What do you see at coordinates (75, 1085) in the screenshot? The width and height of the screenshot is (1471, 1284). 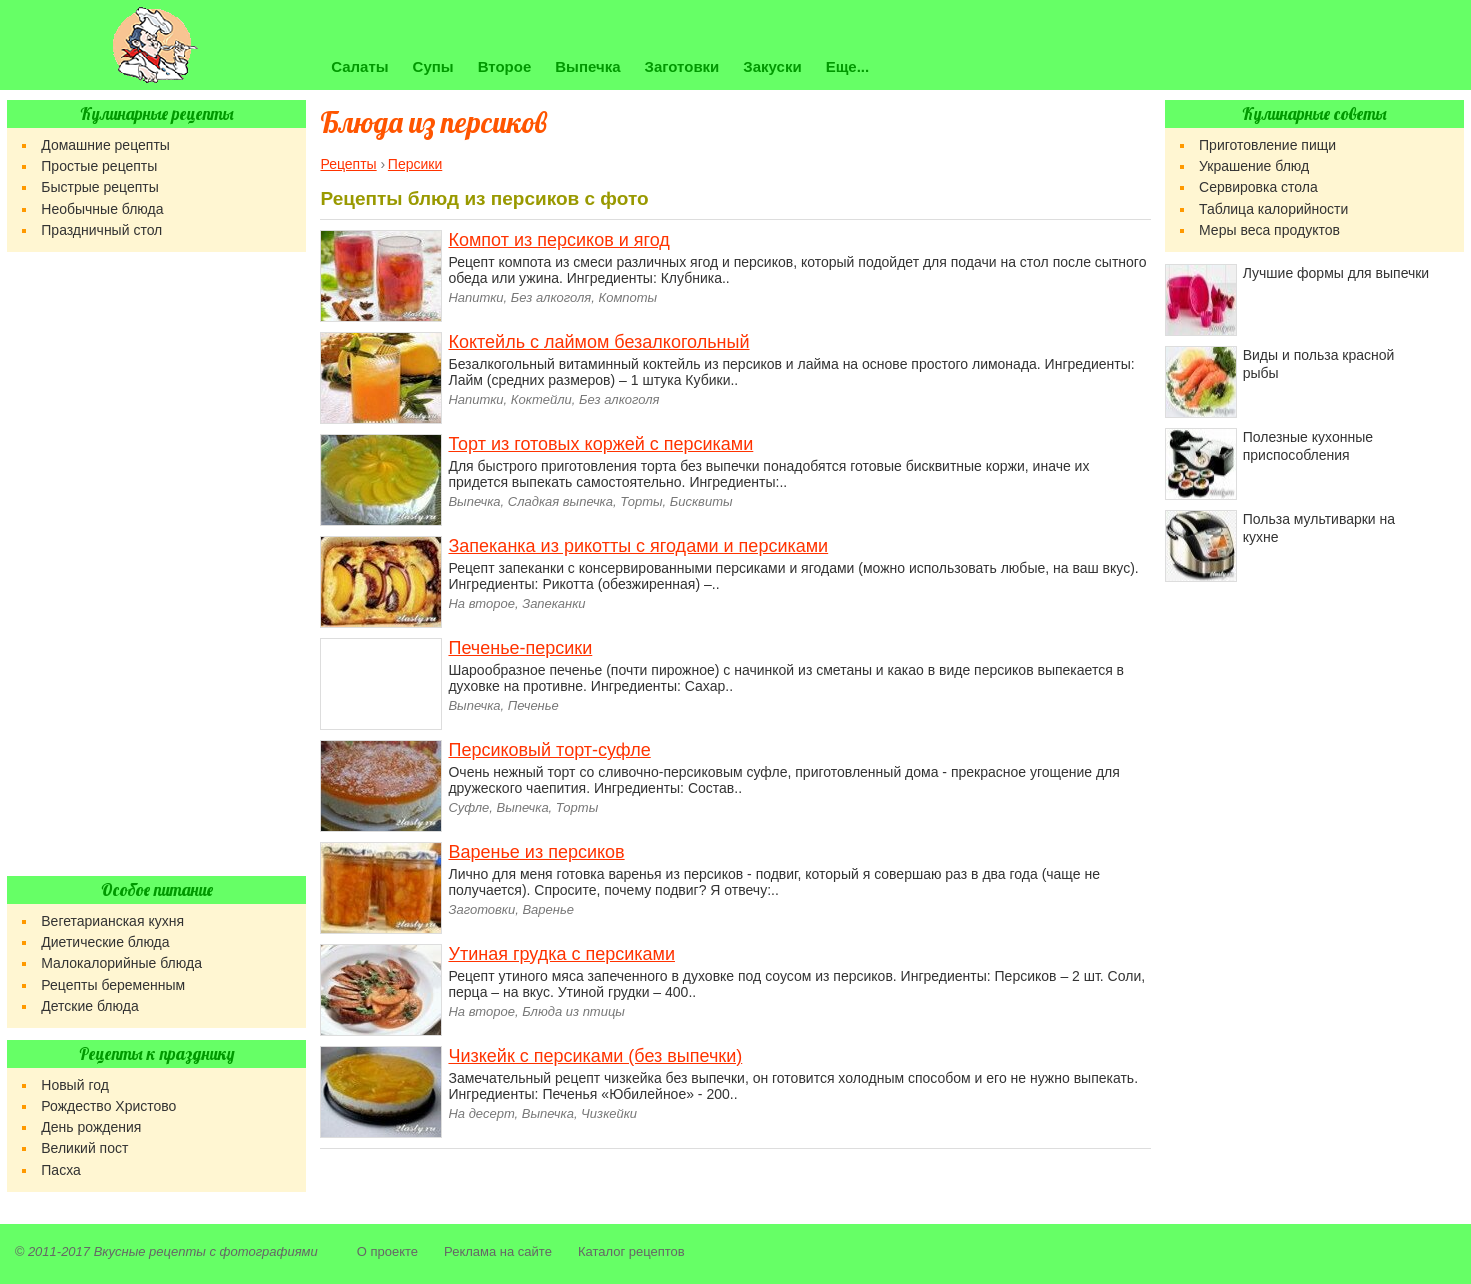 I see `Новый год` at bounding box center [75, 1085].